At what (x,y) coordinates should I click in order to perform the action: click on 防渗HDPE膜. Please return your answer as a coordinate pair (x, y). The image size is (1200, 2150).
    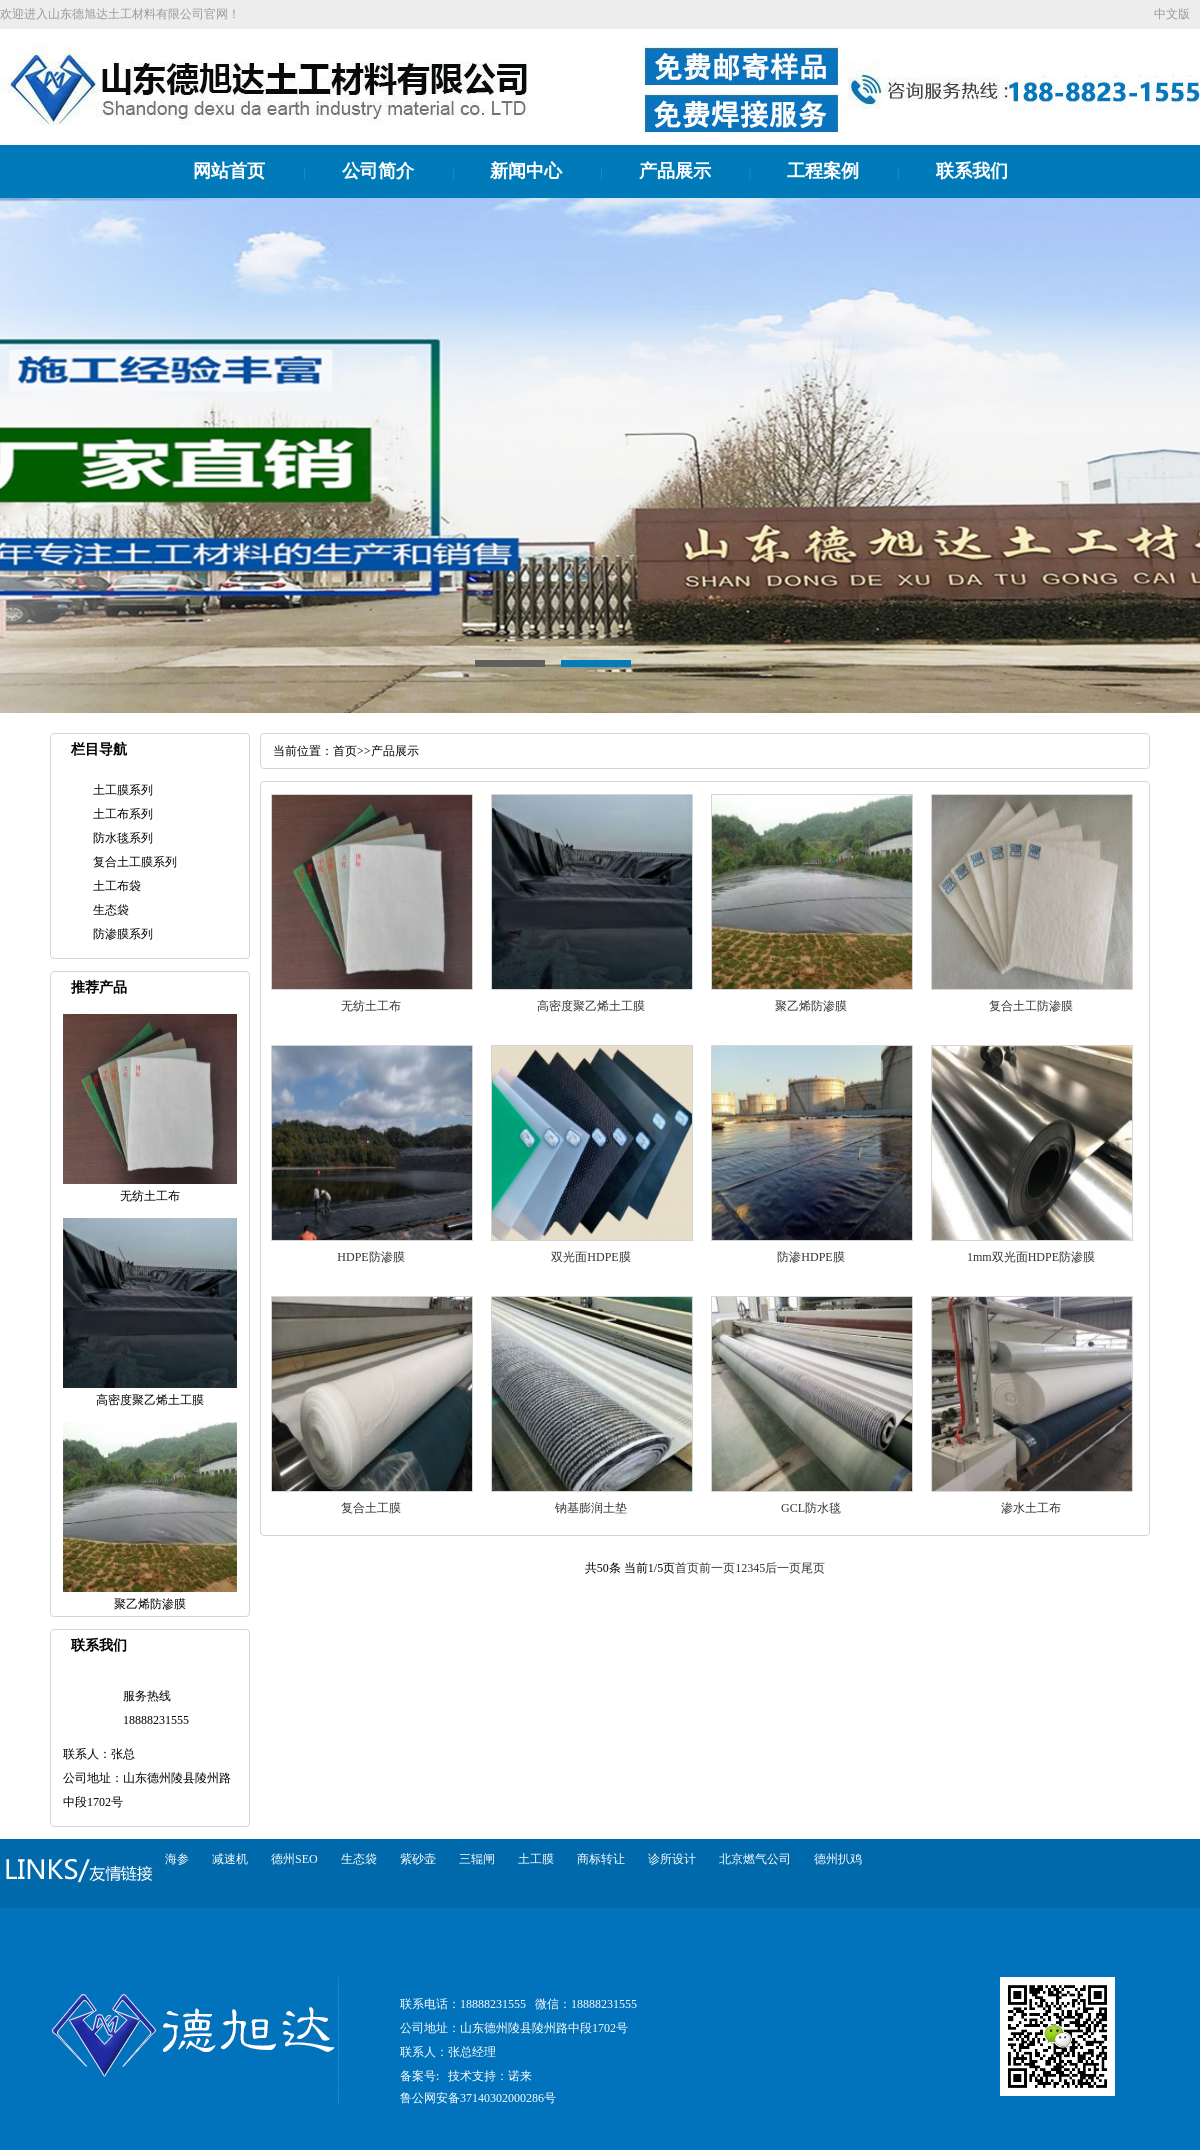
    Looking at the image, I should click on (810, 1257).